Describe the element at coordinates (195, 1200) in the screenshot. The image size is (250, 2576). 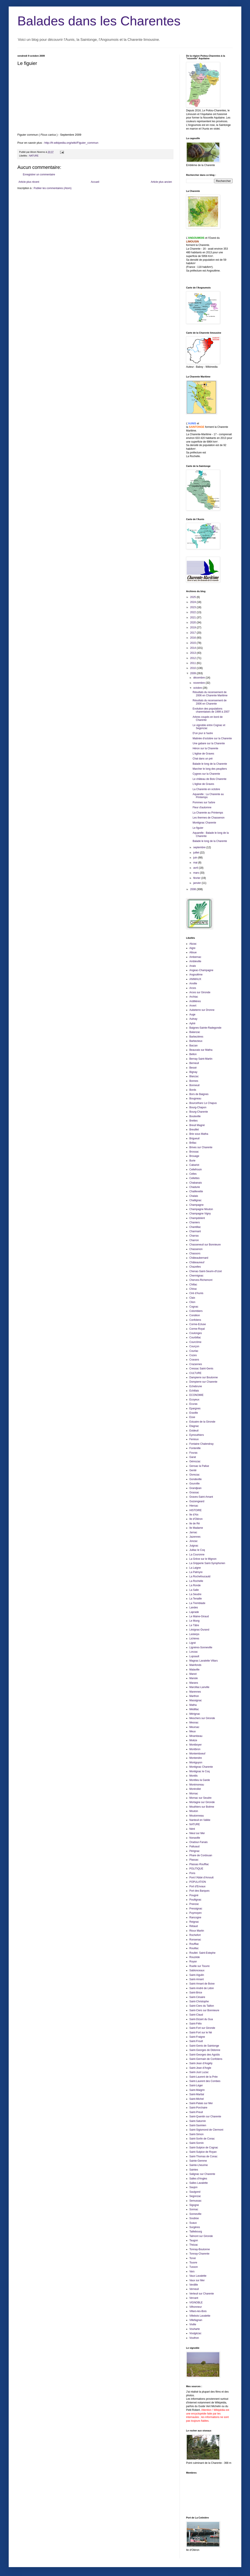
I see `Challignac` at that location.